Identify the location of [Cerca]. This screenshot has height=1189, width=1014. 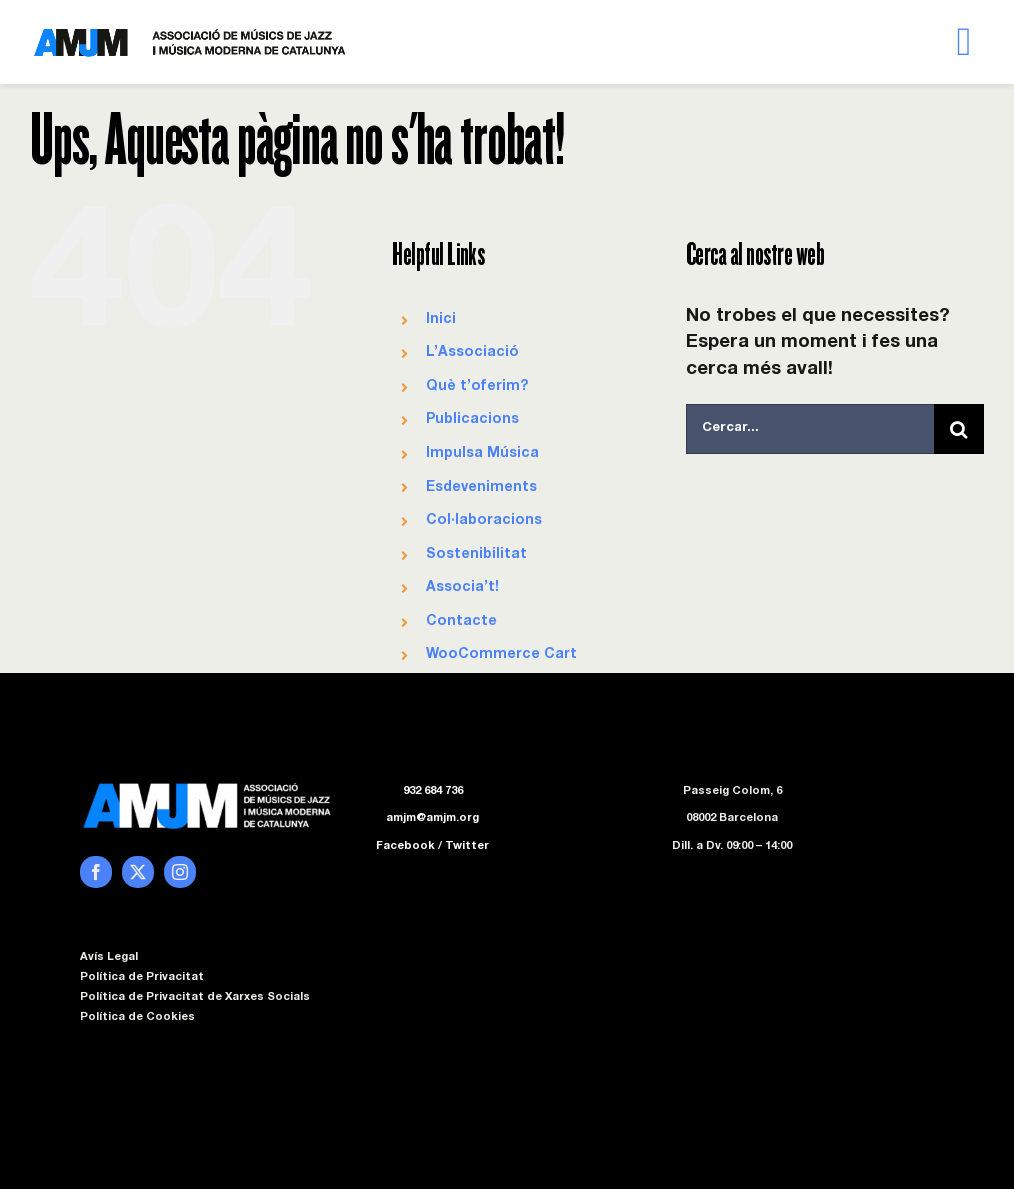
(959, 429).